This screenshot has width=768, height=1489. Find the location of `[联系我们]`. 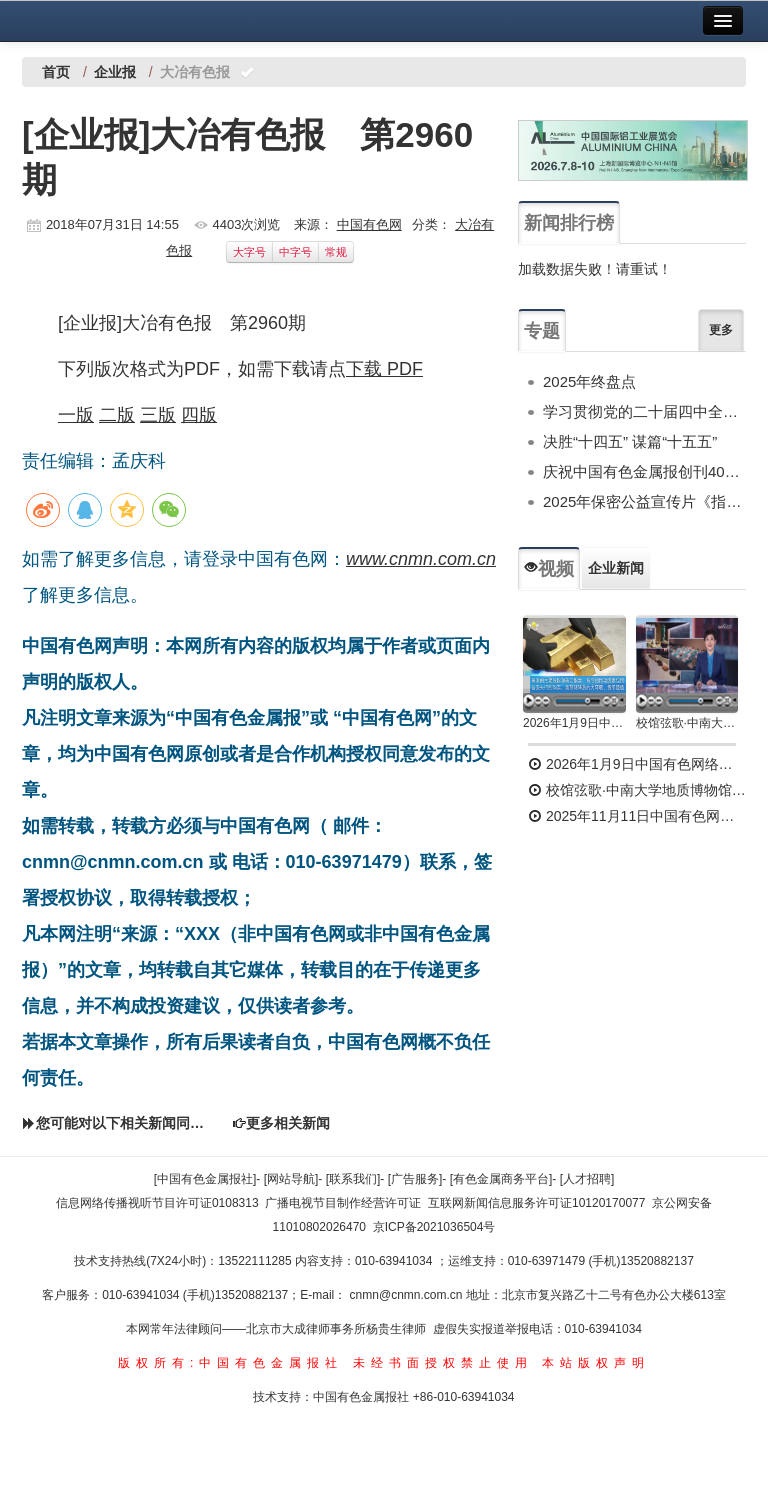

[联系我们] is located at coordinates (353, 1179).